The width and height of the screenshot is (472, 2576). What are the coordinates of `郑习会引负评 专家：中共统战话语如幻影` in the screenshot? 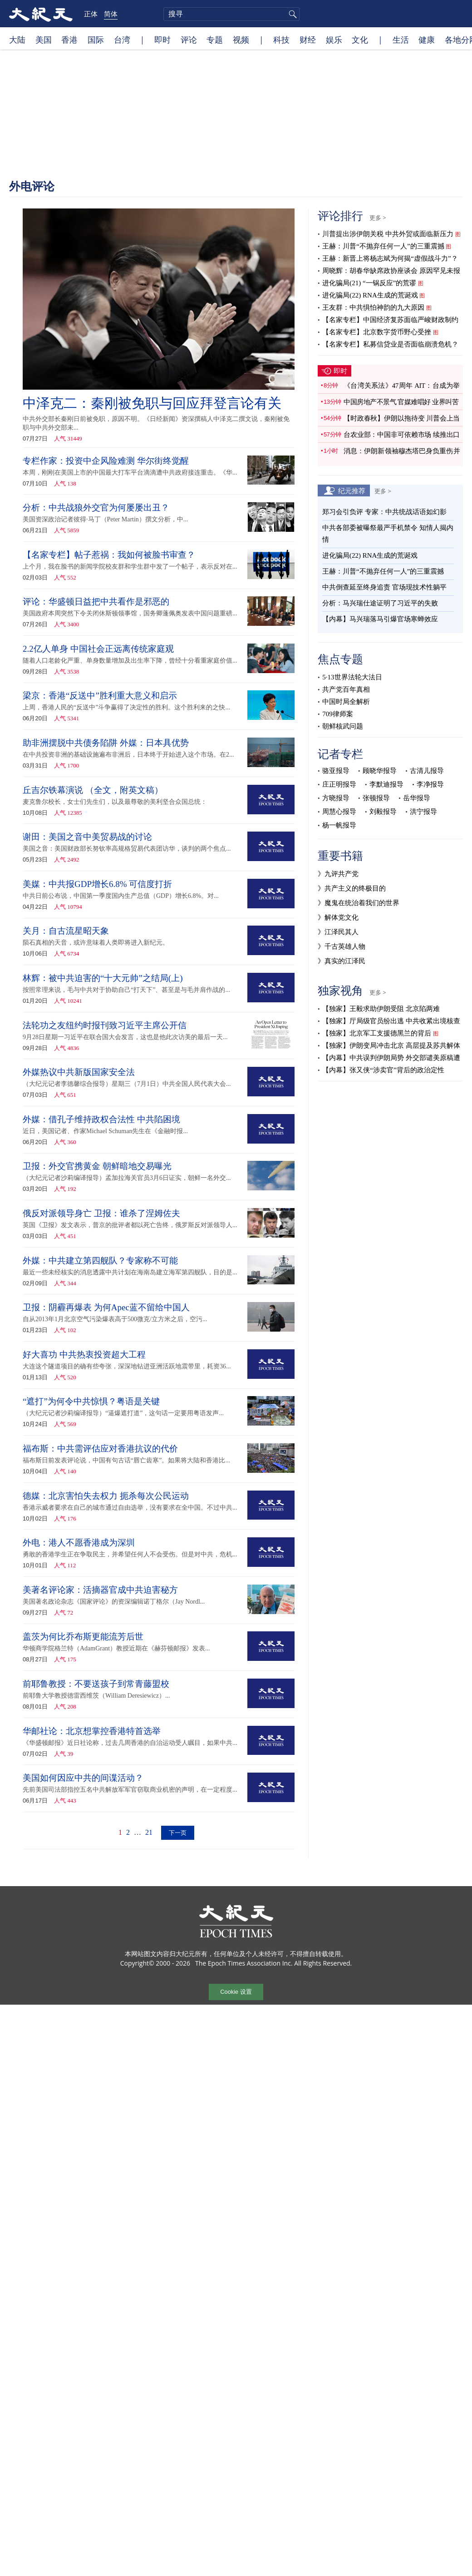 It's located at (384, 511).